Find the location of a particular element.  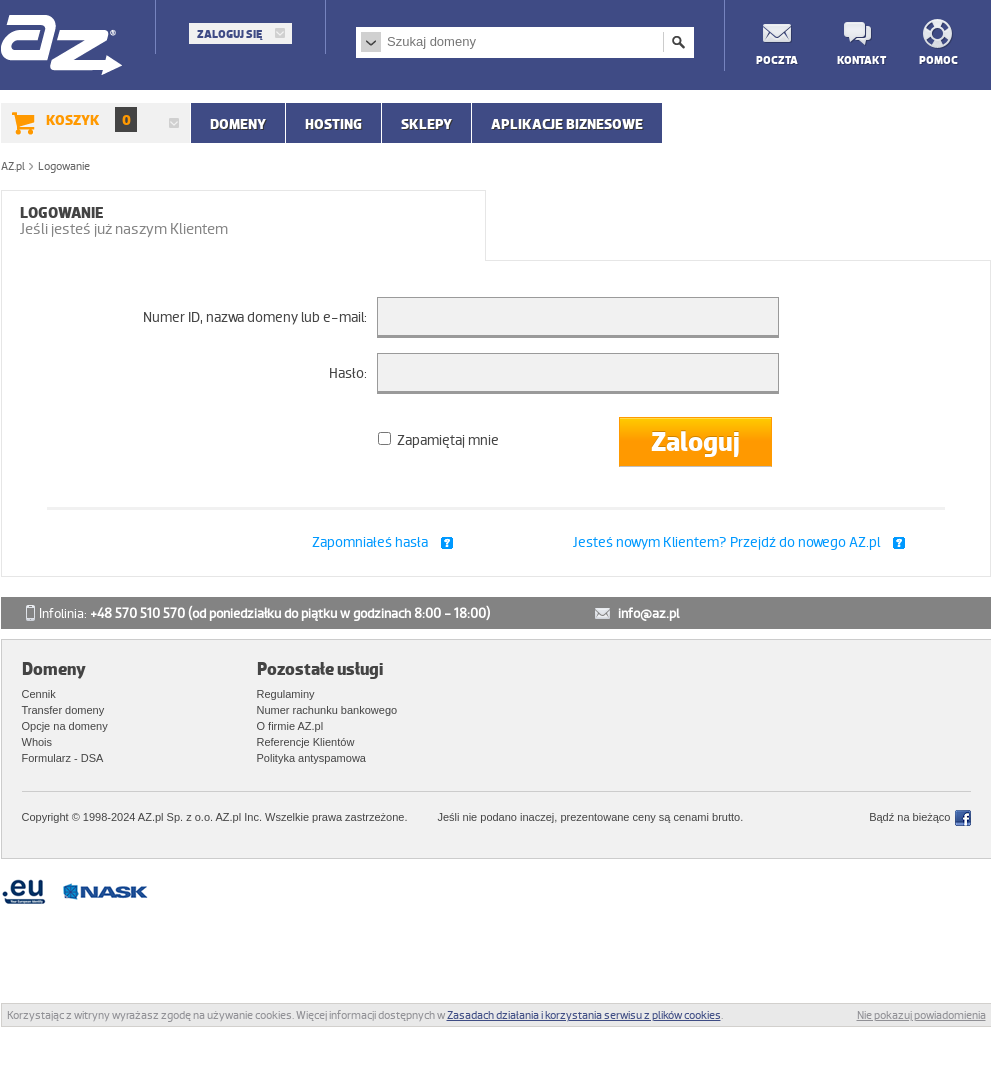

Numer rachunku bankowego is located at coordinates (327, 710).